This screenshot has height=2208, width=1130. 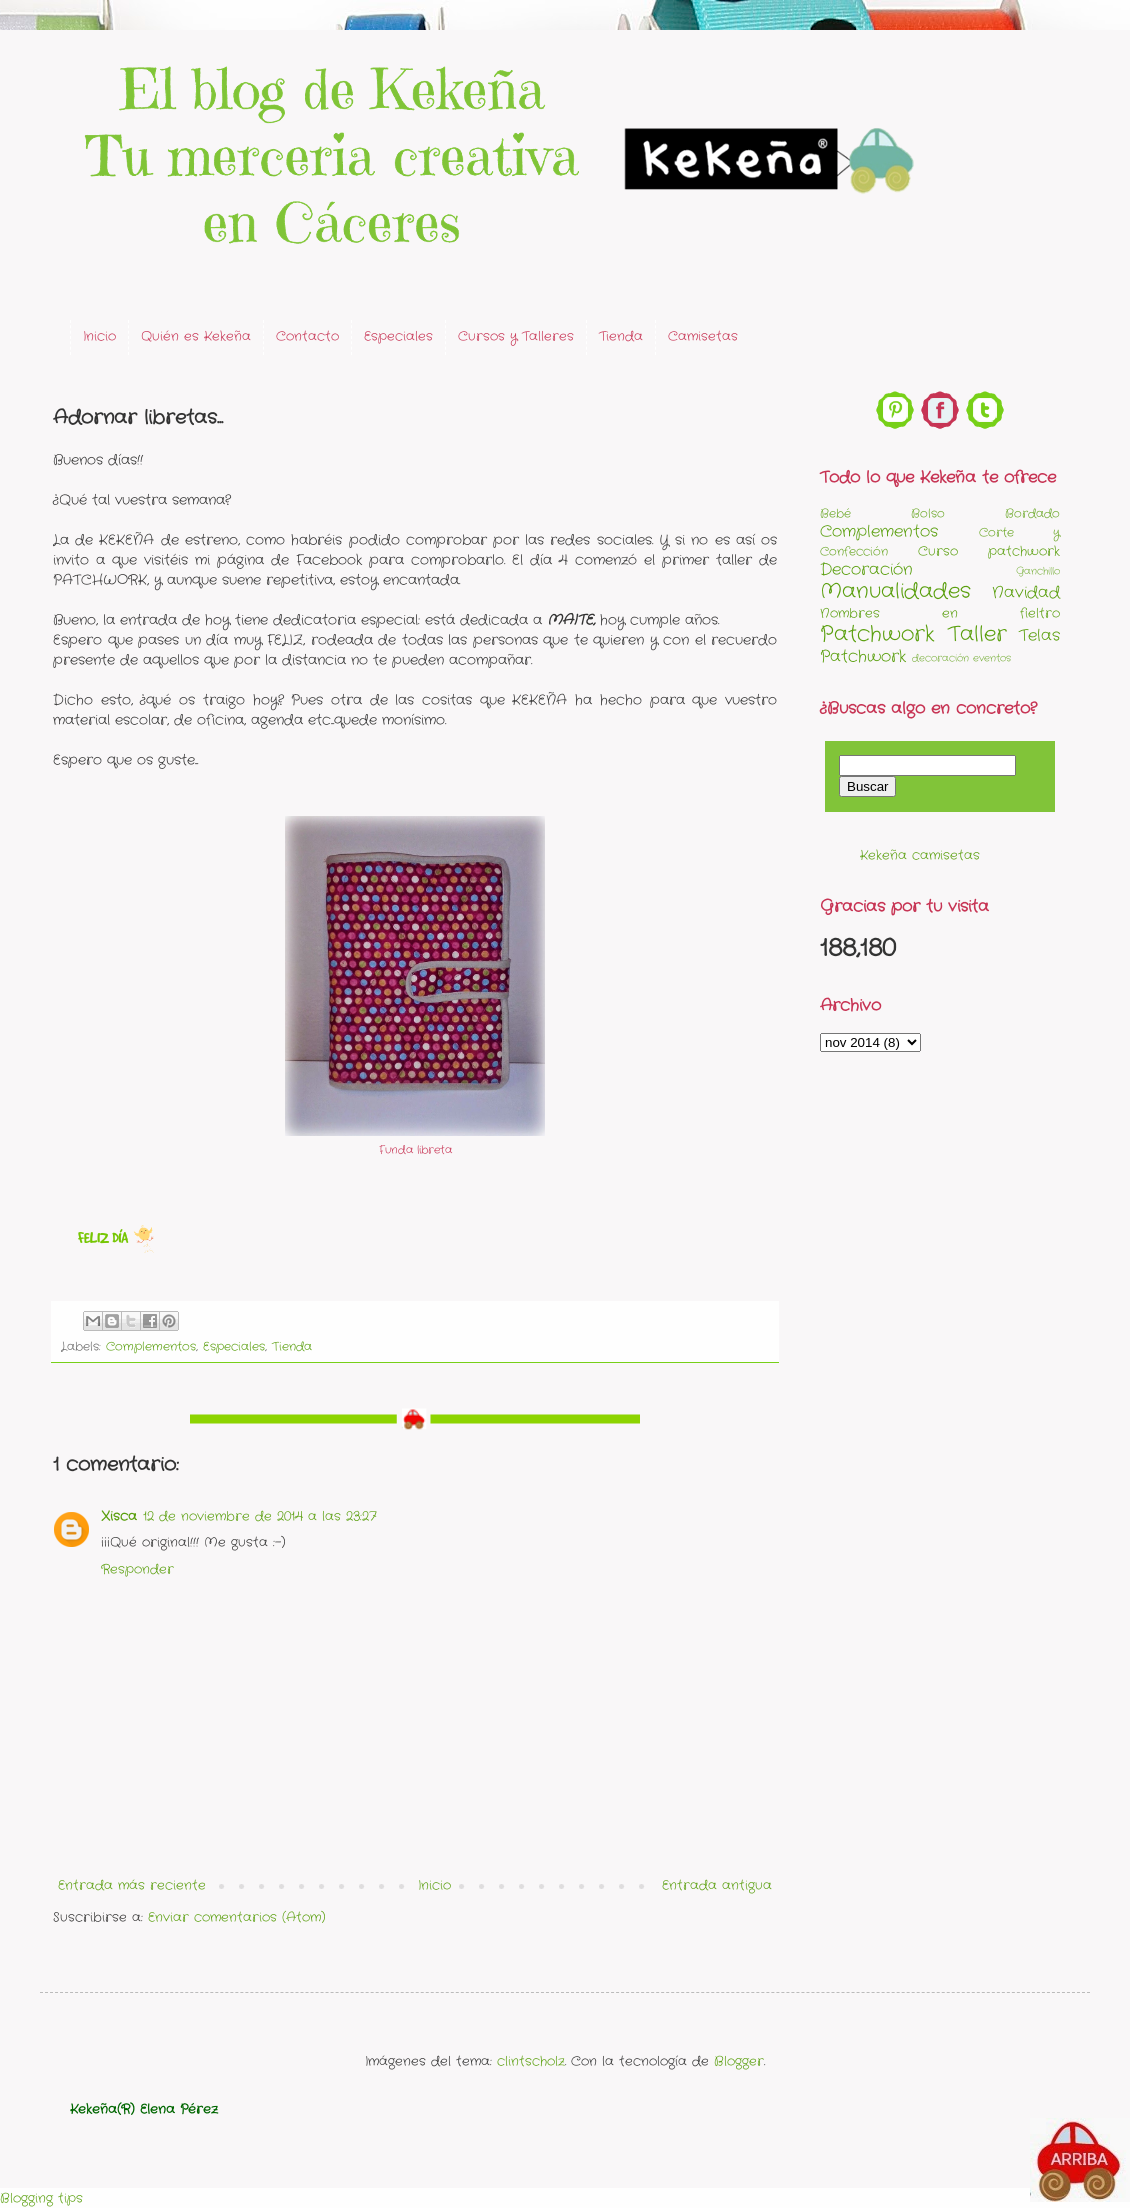 What do you see at coordinates (703, 336) in the screenshot?
I see `Camisetas` at bounding box center [703, 336].